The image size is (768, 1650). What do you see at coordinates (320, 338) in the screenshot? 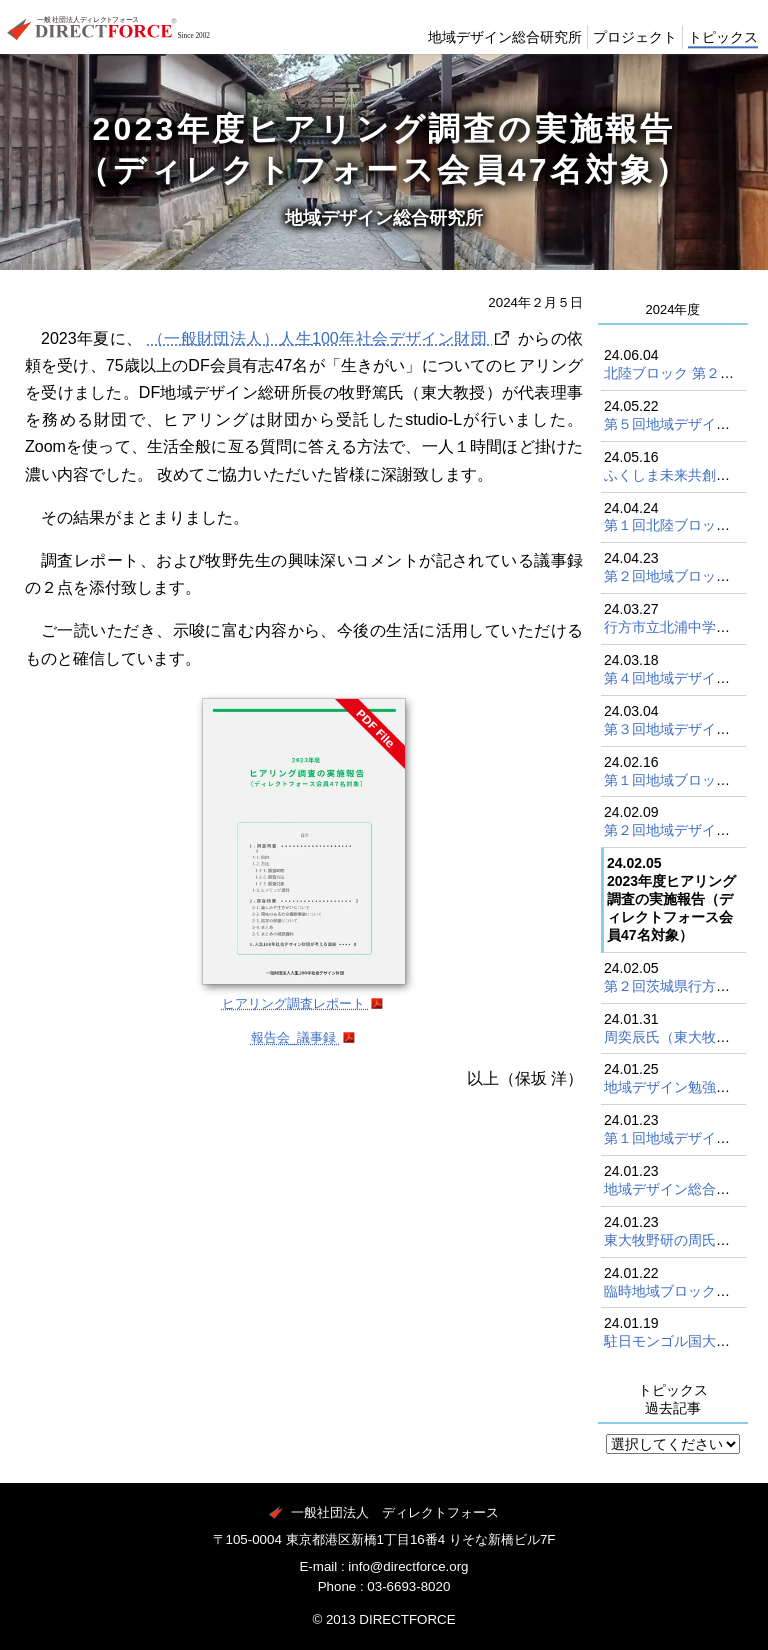
I see `（一般財団法人）人生100年社会デザイン財団` at bounding box center [320, 338].